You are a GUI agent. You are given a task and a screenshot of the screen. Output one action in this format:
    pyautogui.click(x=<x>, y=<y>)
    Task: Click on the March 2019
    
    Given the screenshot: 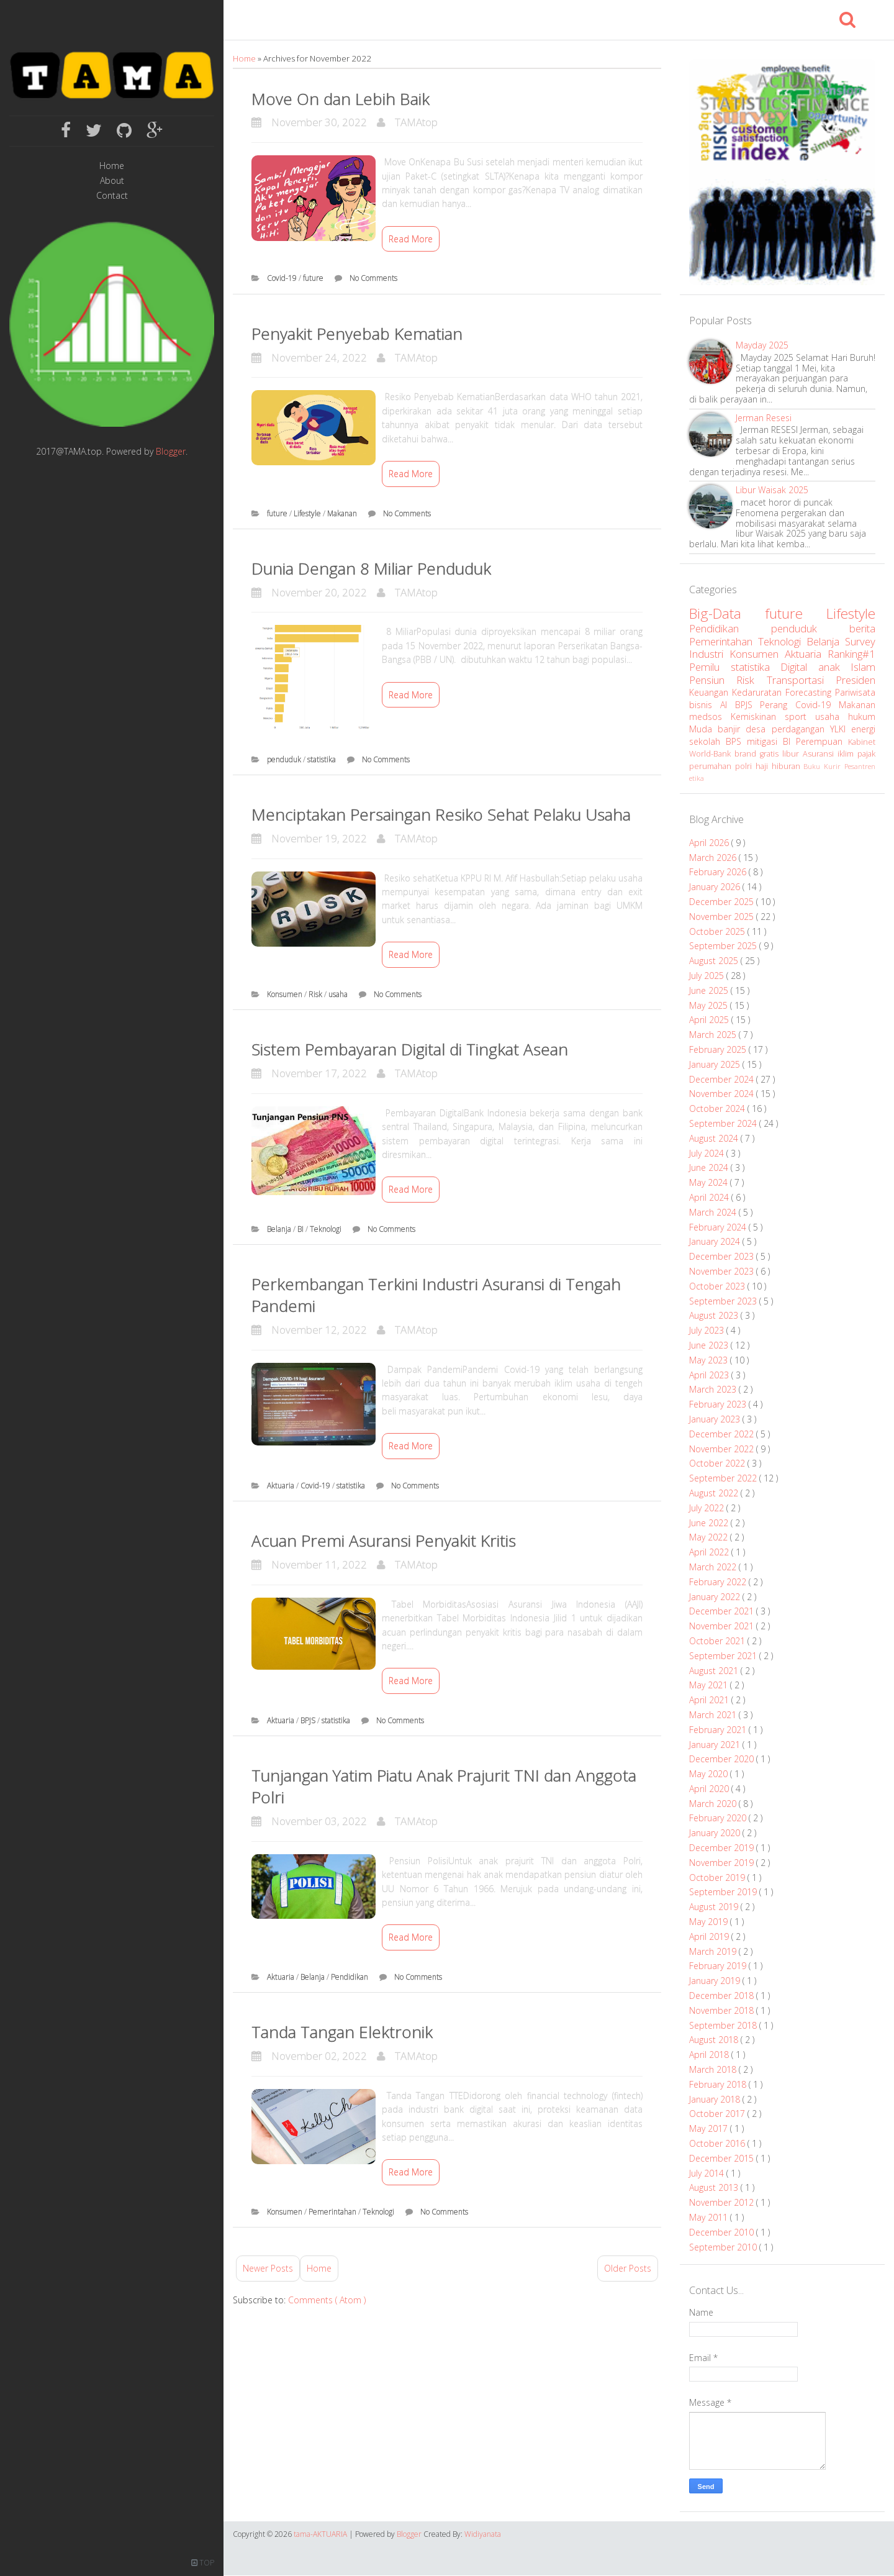 What is the action you would take?
    pyautogui.click(x=714, y=1951)
    